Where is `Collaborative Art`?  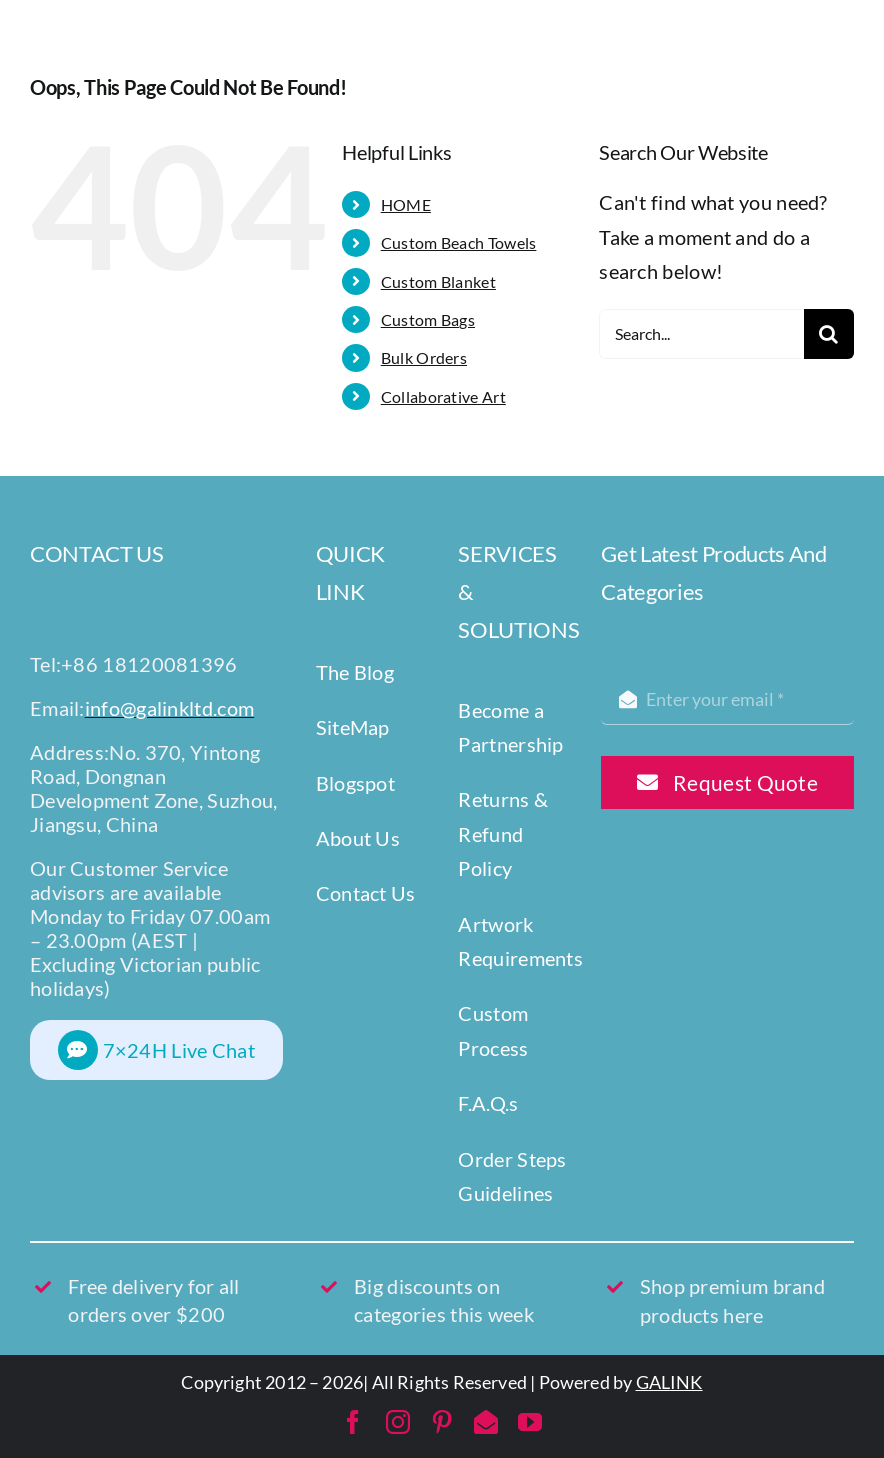
Collaborative Art is located at coordinates (443, 396).